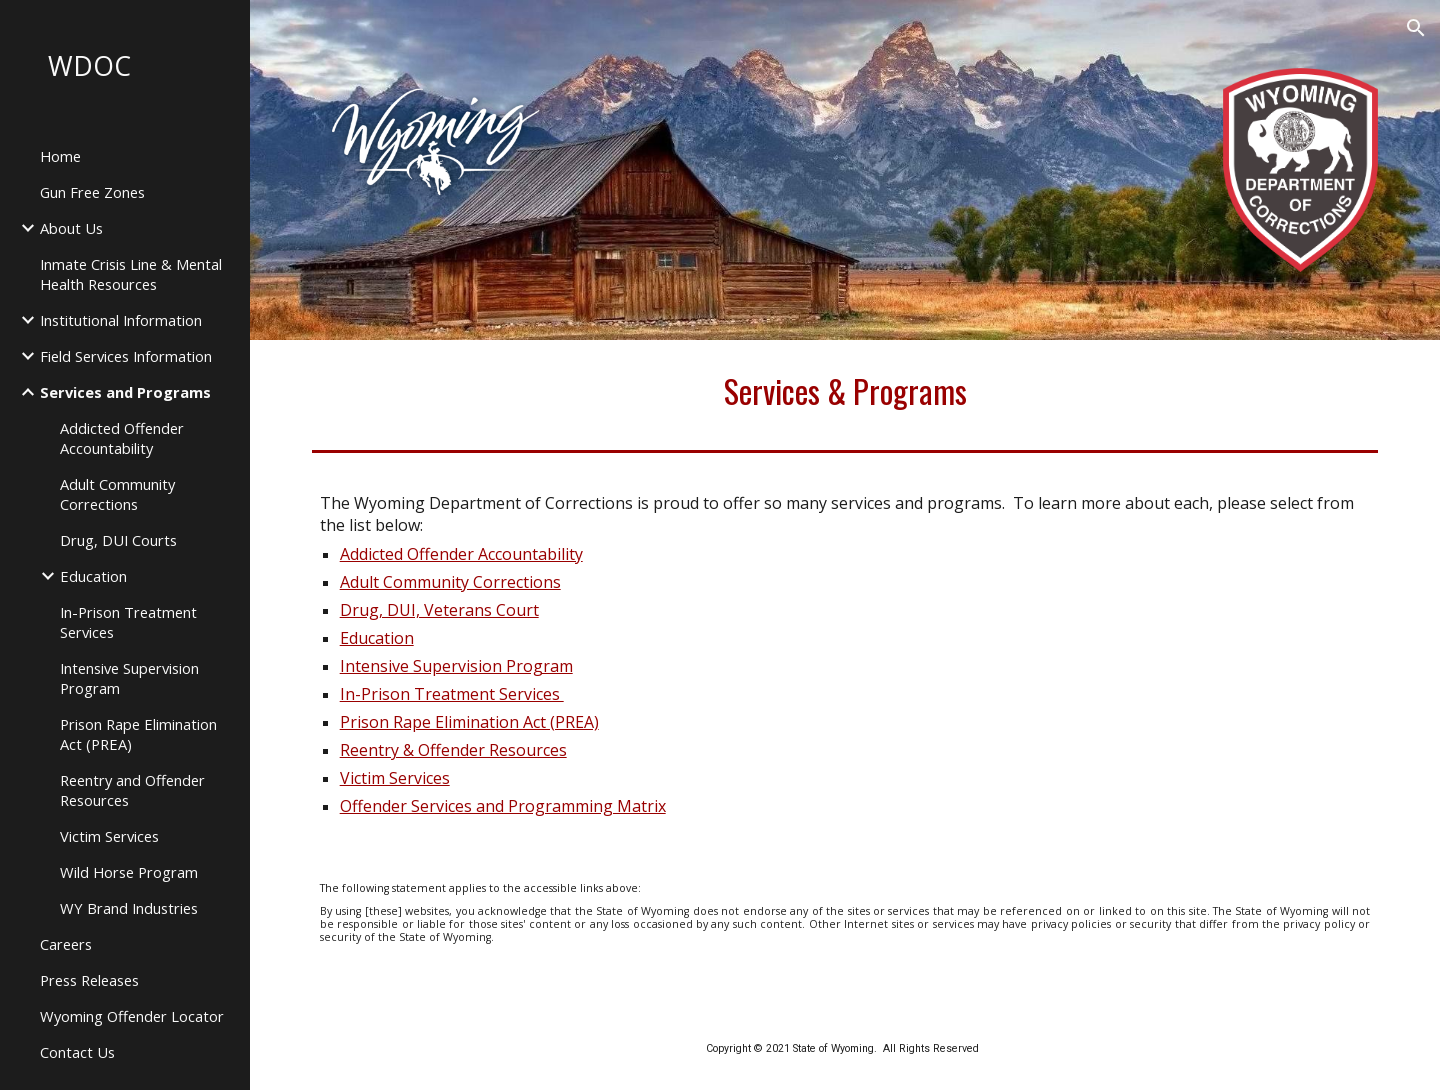 The width and height of the screenshot is (1440, 1090). What do you see at coordinates (129, 908) in the screenshot?
I see `WY Brand Industries [link]` at bounding box center [129, 908].